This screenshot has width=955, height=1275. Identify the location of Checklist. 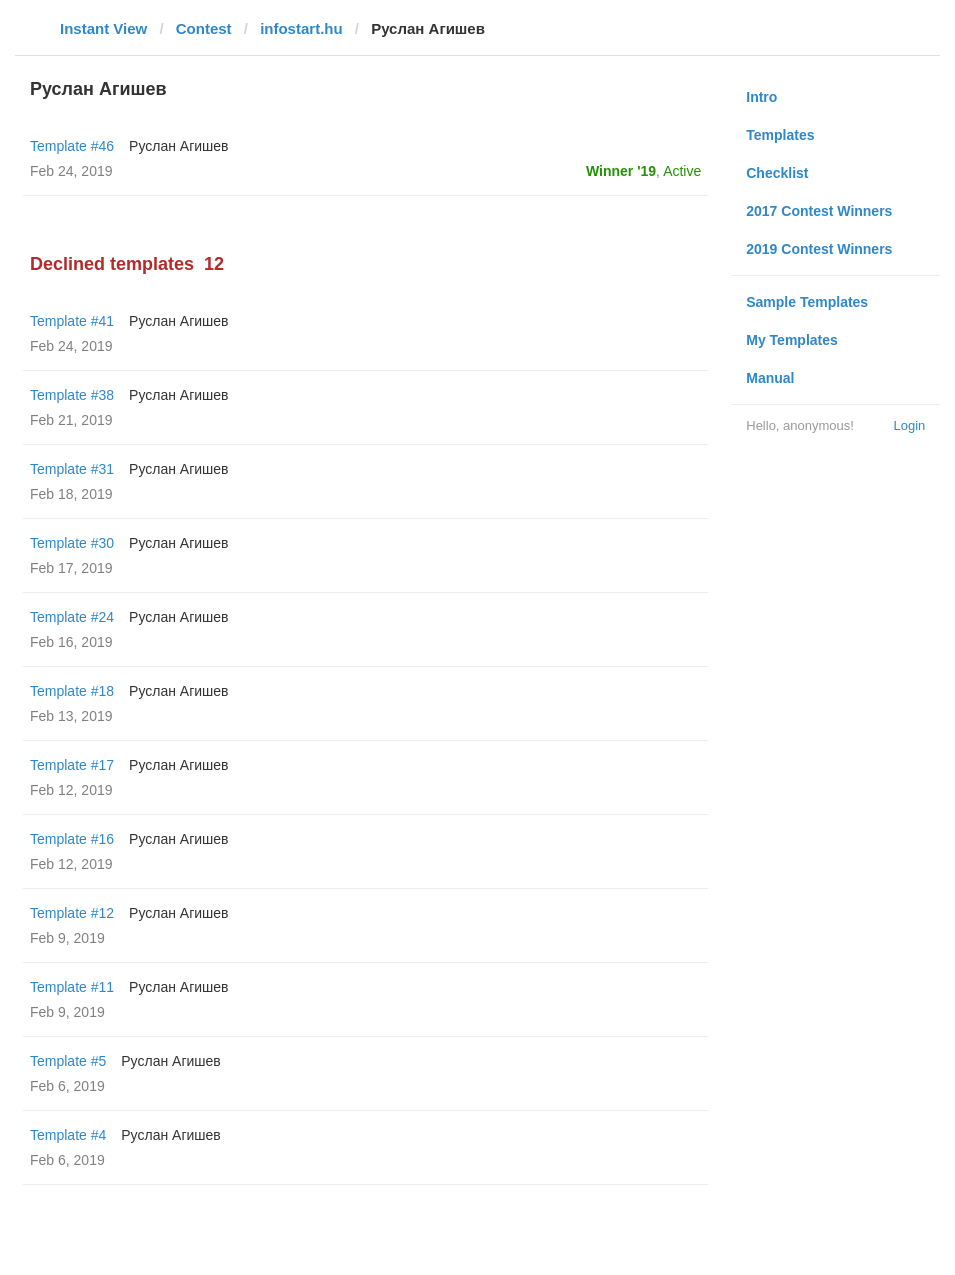
(777, 173).